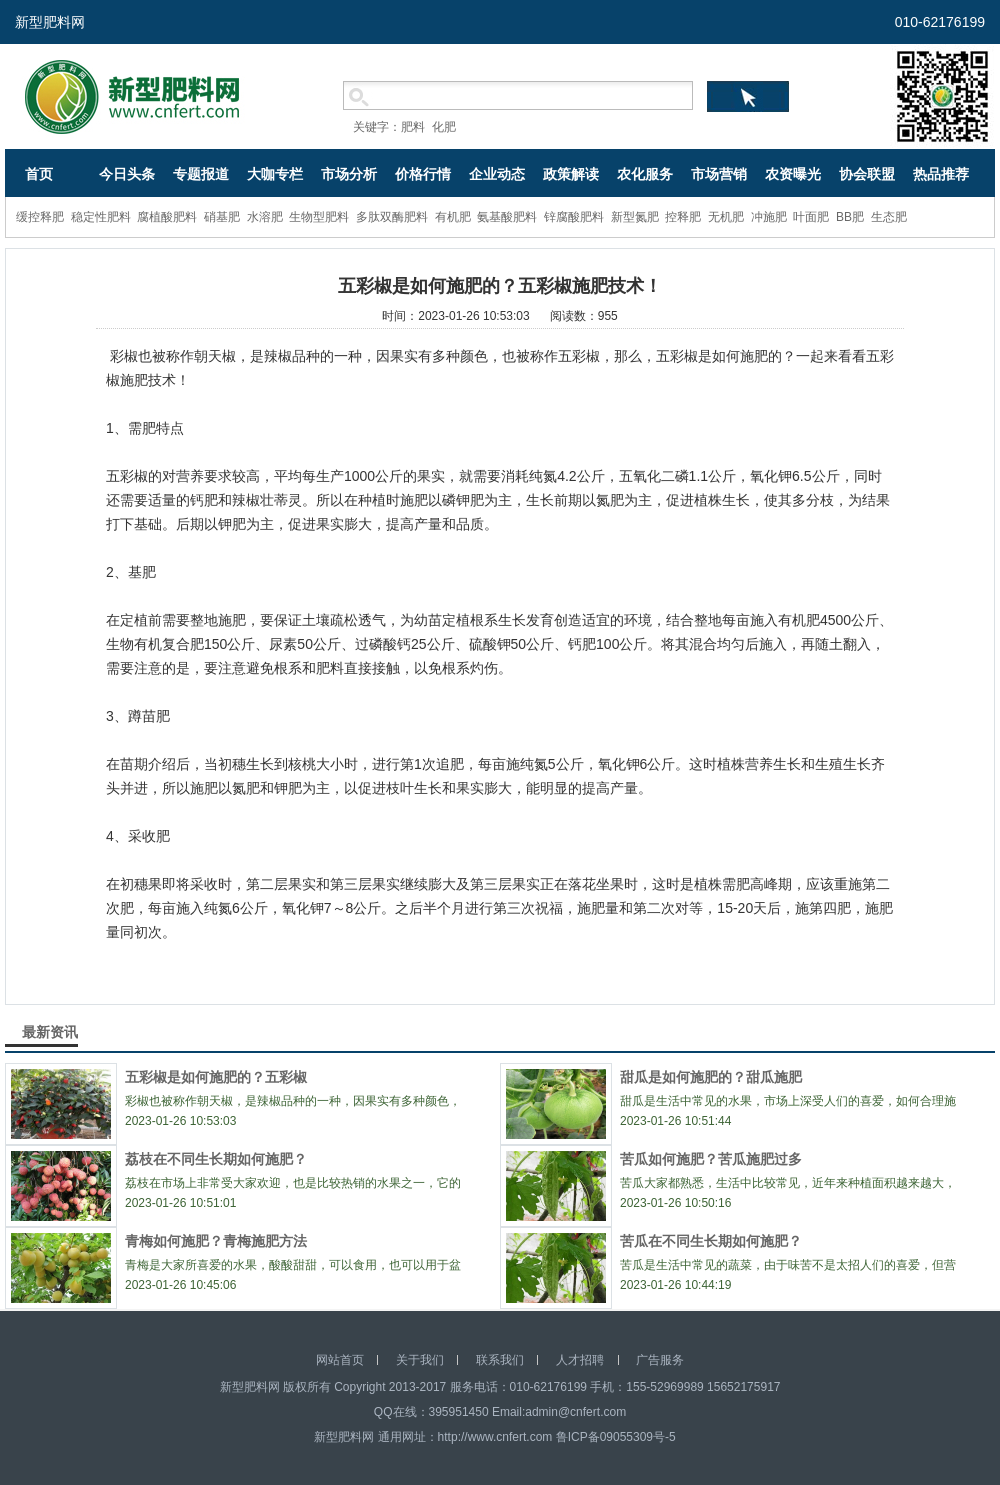 Image resolution: width=1000 pixels, height=1485 pixels. I want to click on 肥料, so click(413, 127).